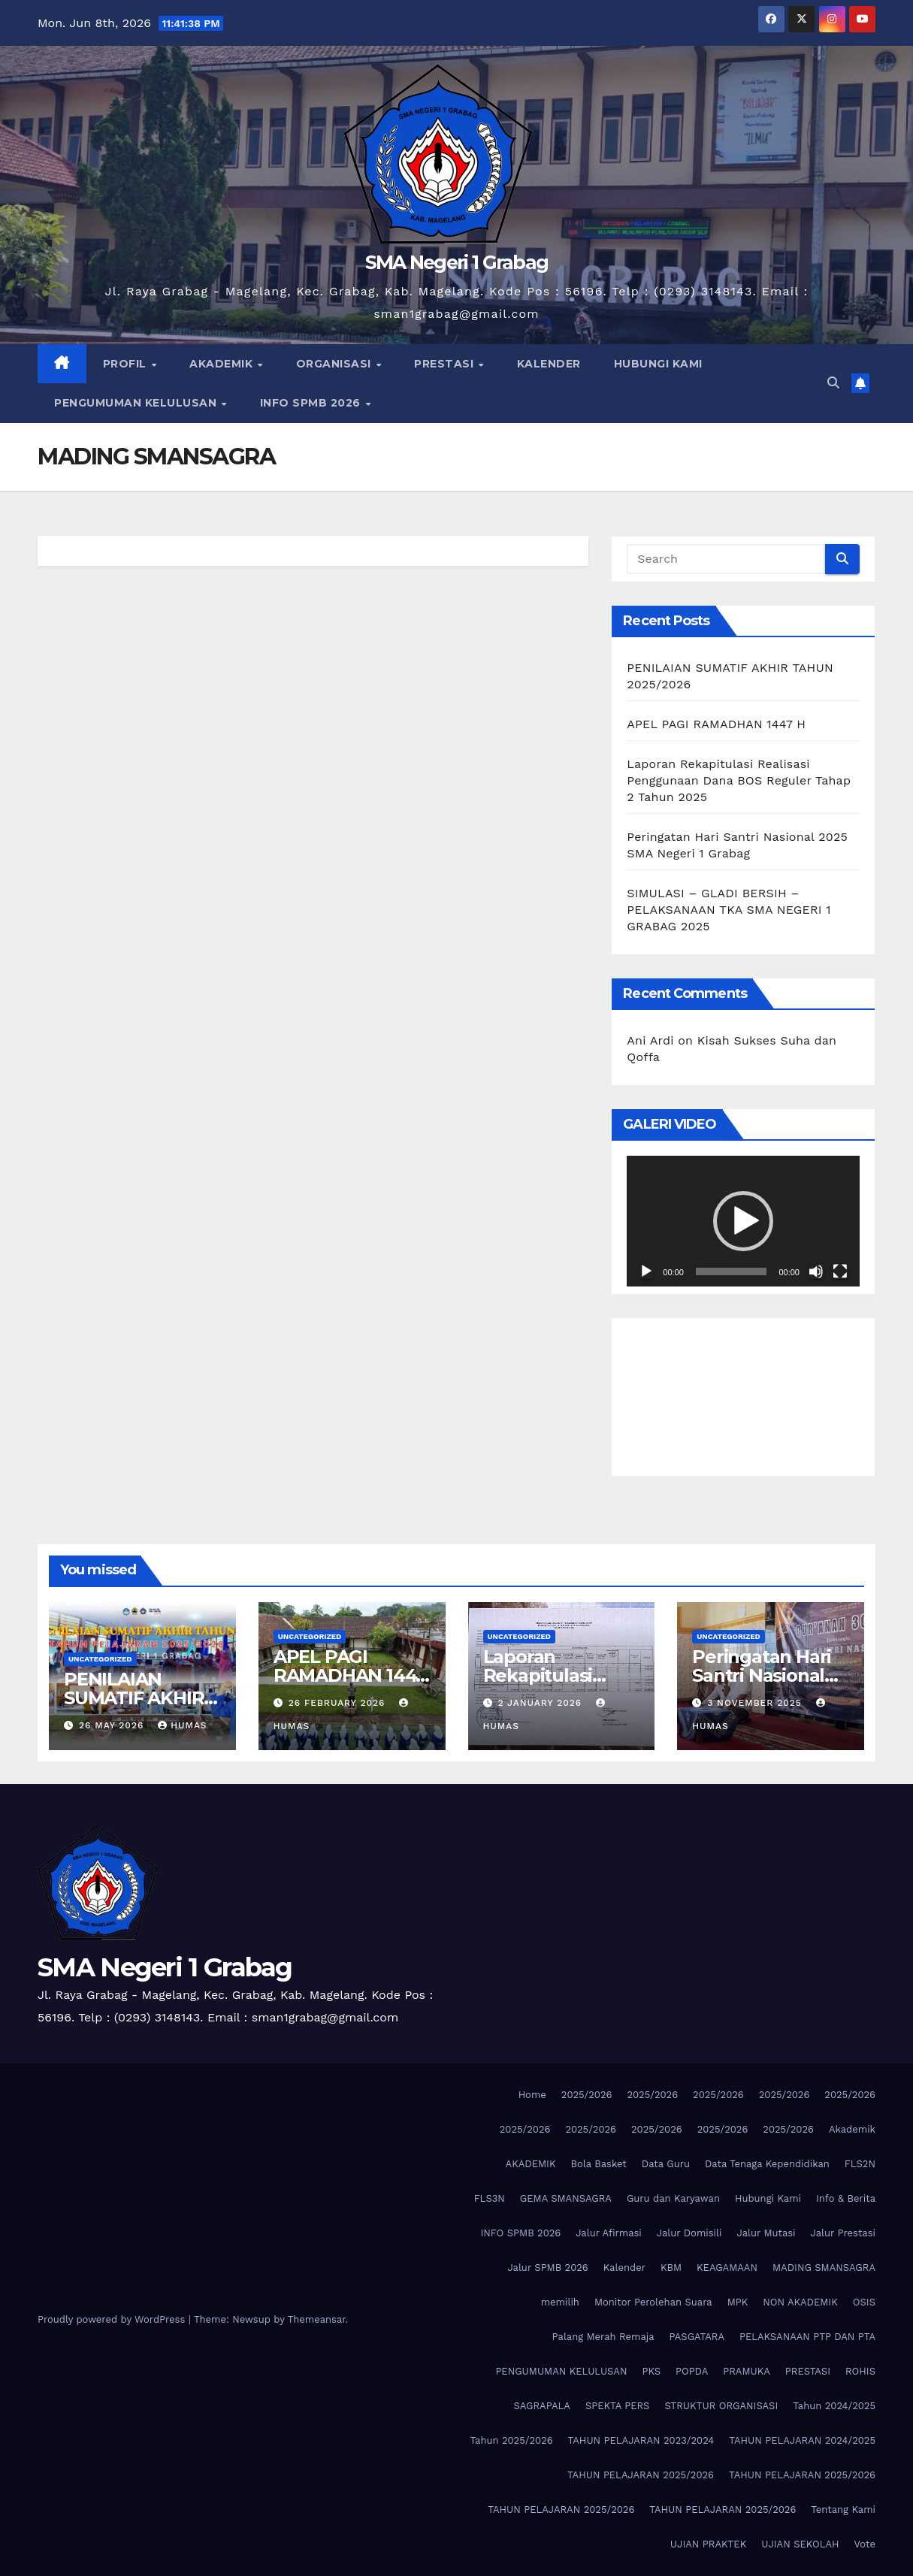 The image size is (913, 2576). What do you see at coordinates (560, 2302) in the screenshot?
I see `memilih` at bounding box center [560, 2302].